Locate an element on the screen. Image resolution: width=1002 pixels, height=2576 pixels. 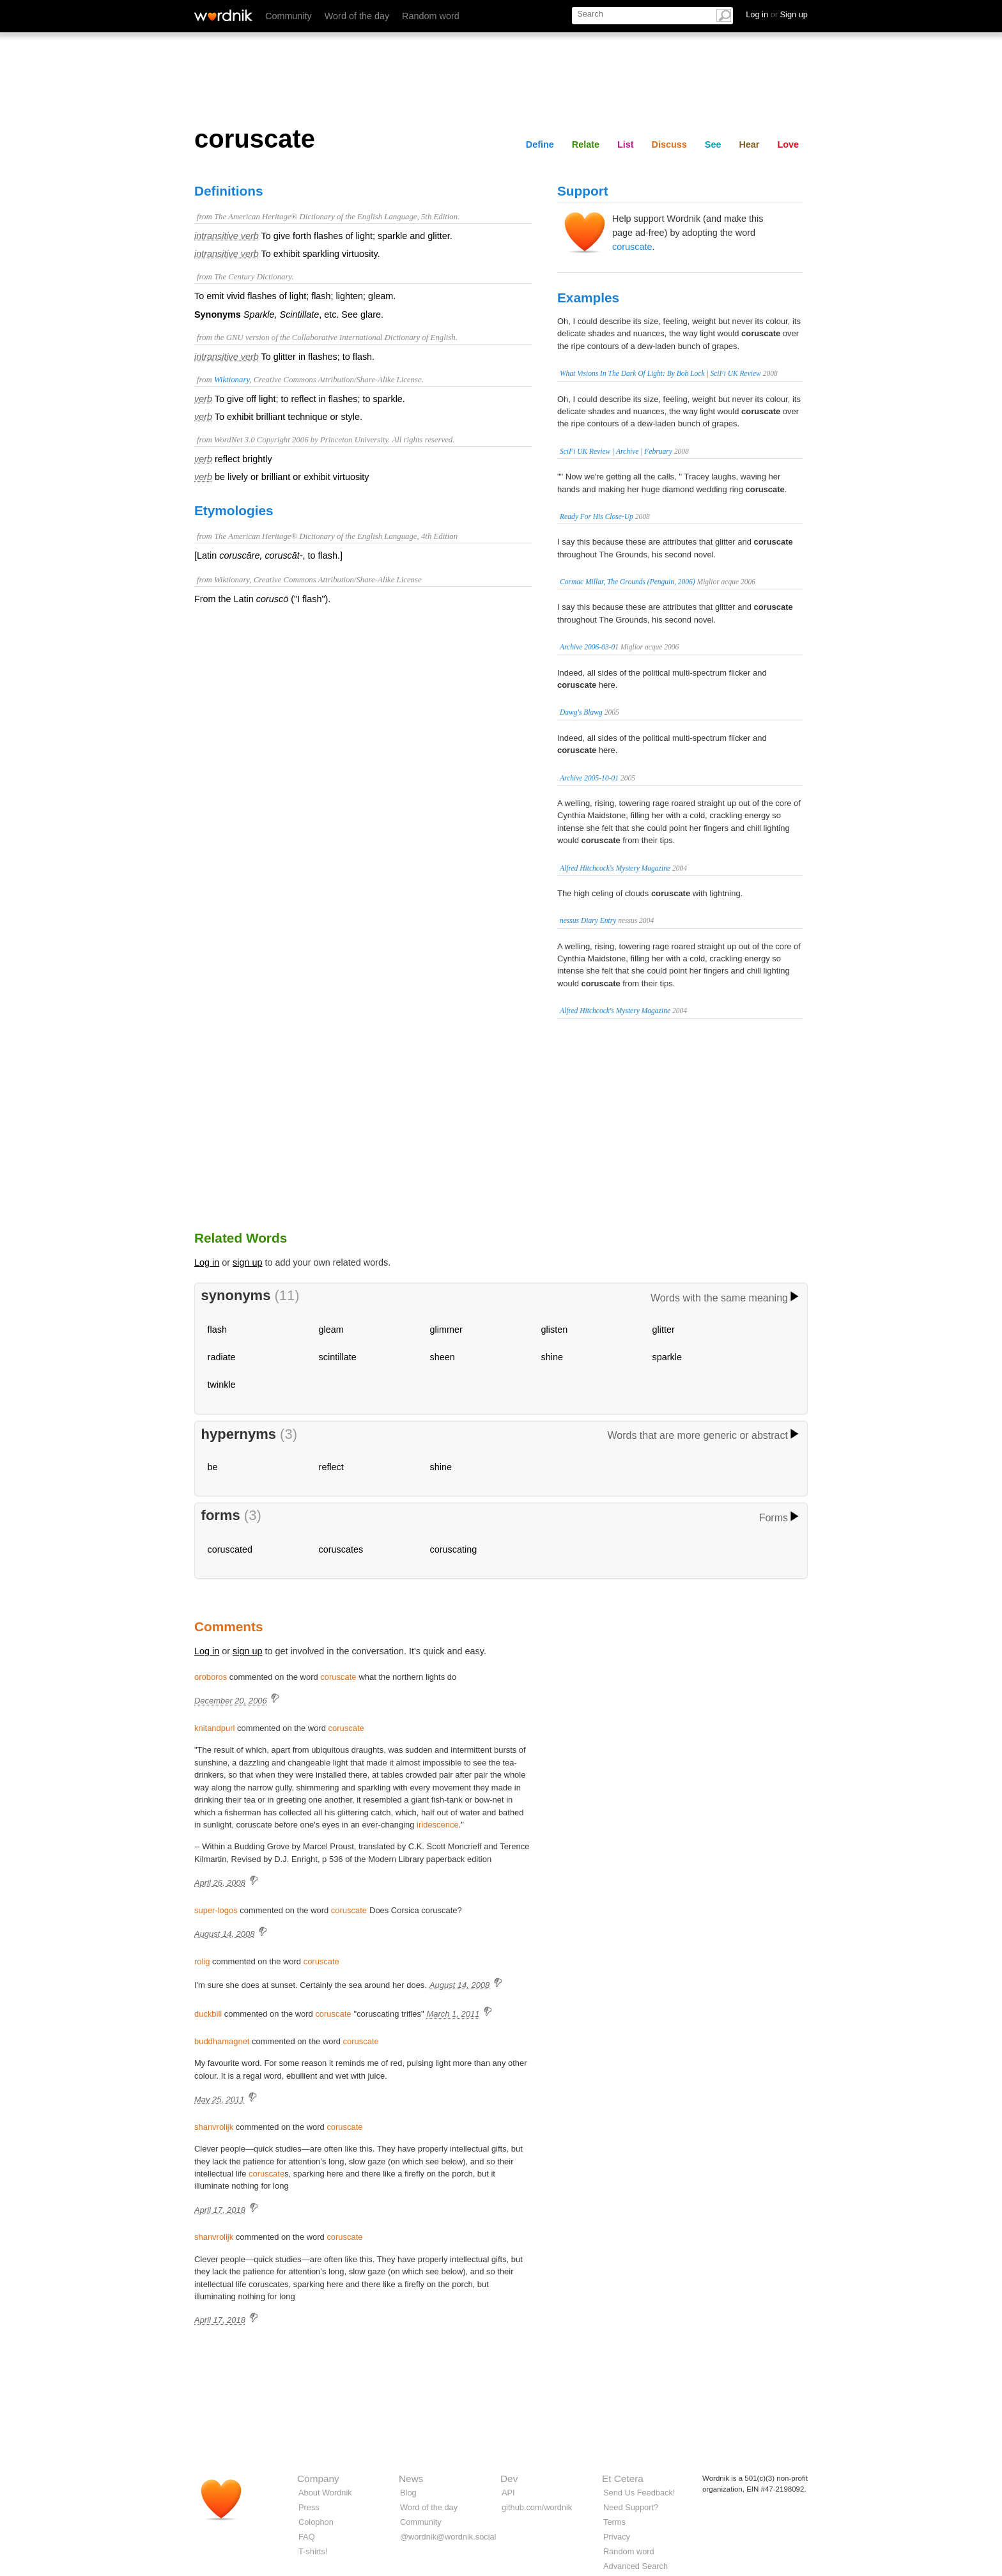
Advanced Search is located at coordinates (635, 2566).